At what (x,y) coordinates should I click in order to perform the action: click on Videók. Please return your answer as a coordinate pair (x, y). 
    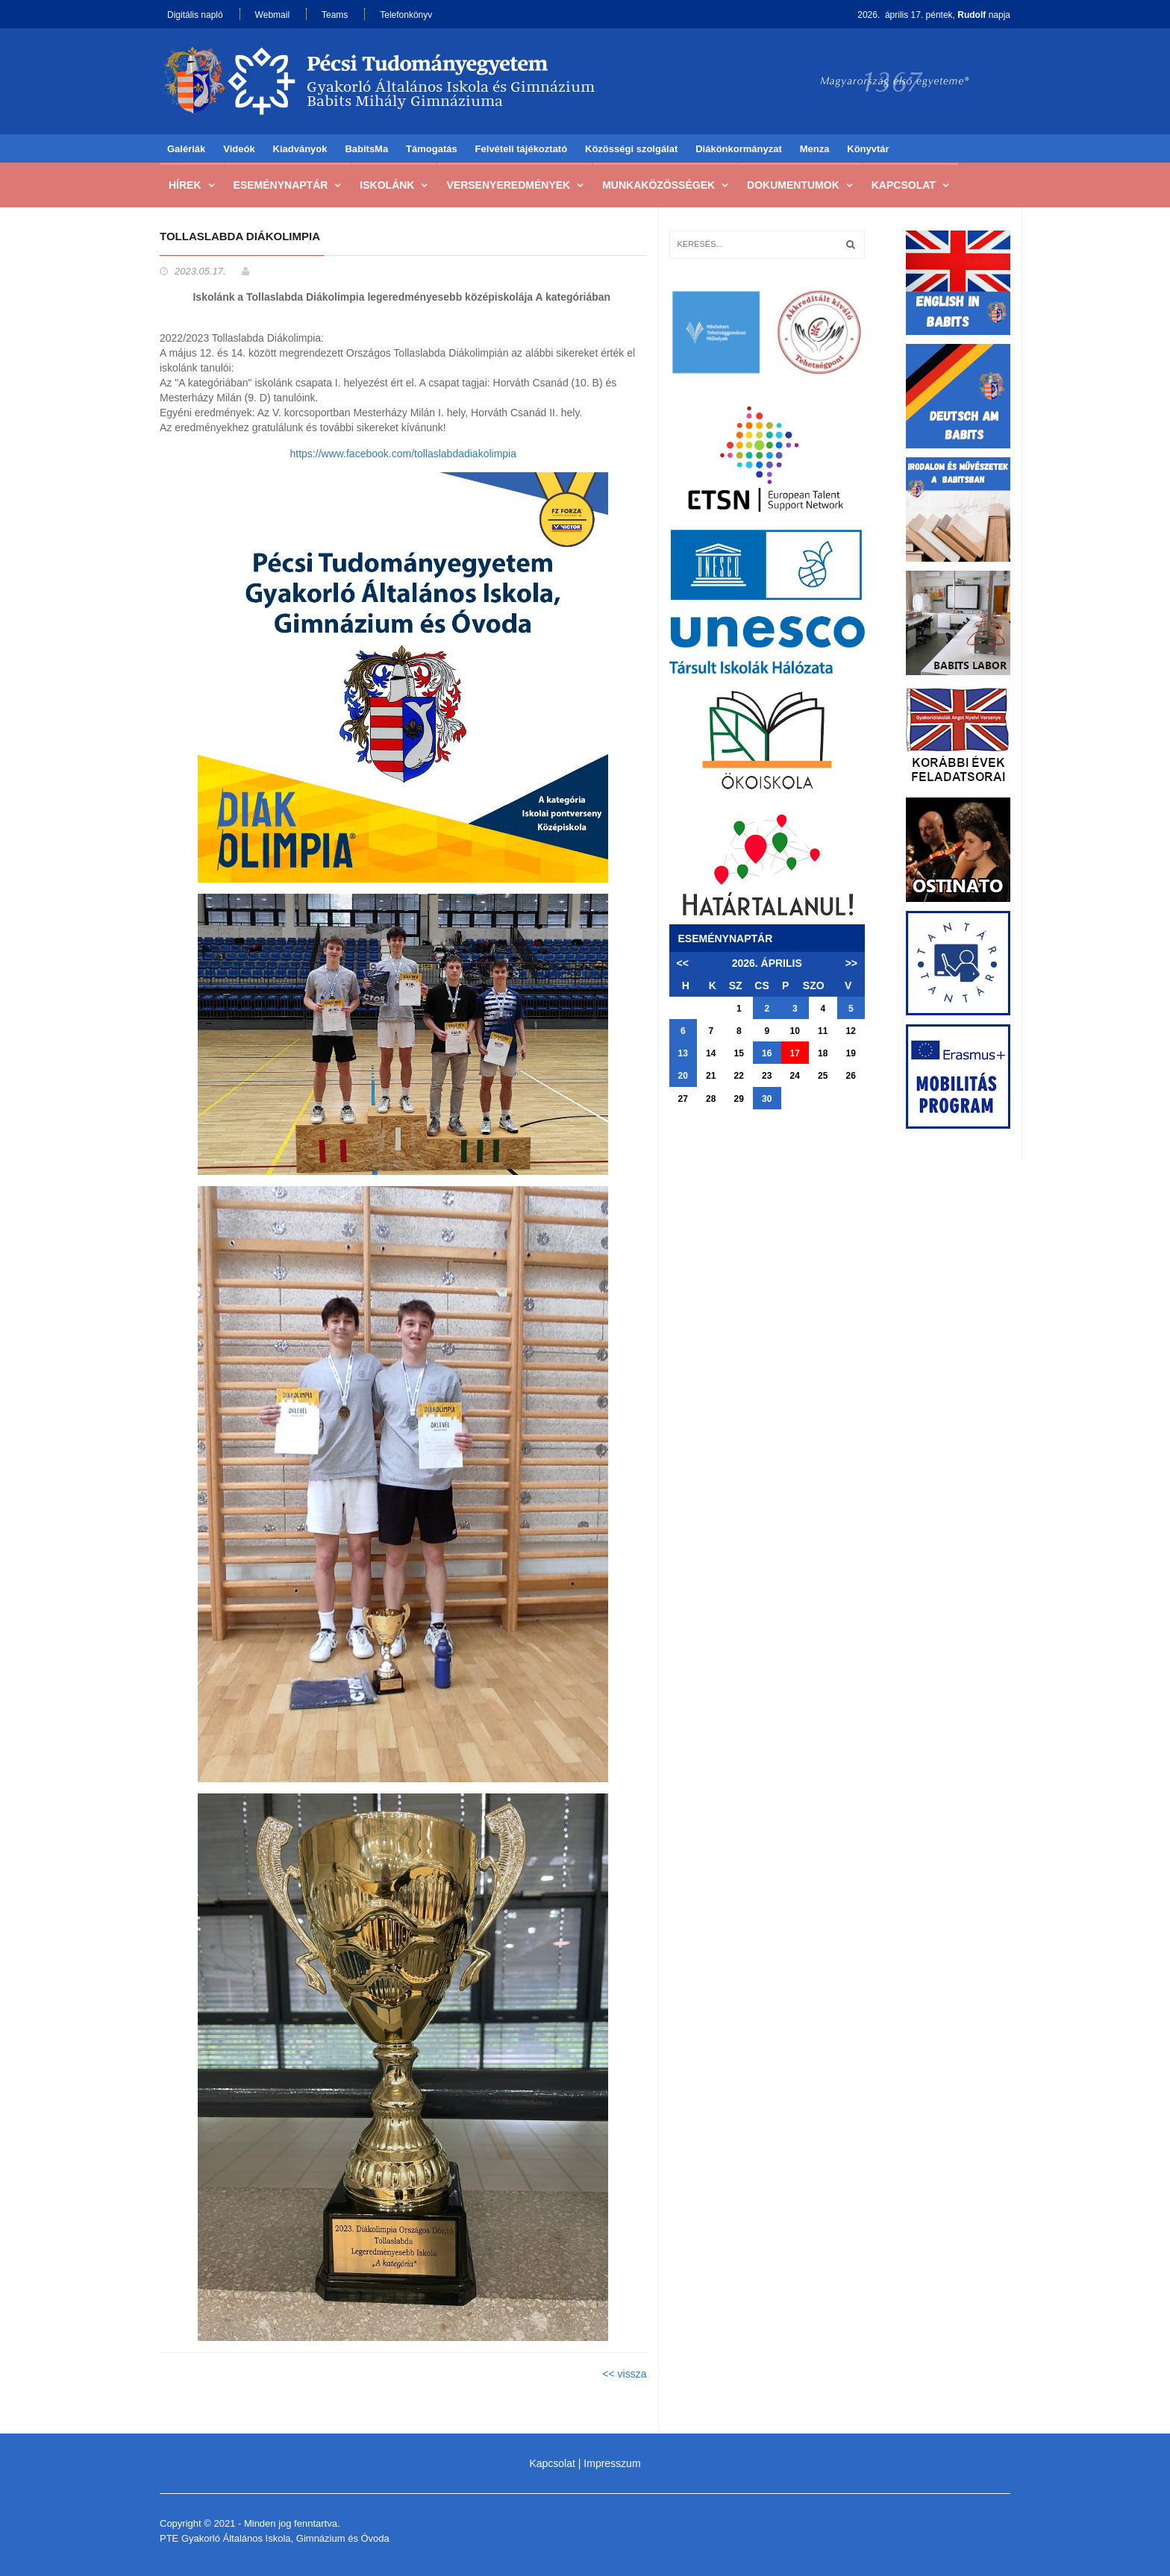
    Looking at the image, I should click on (238, 148).